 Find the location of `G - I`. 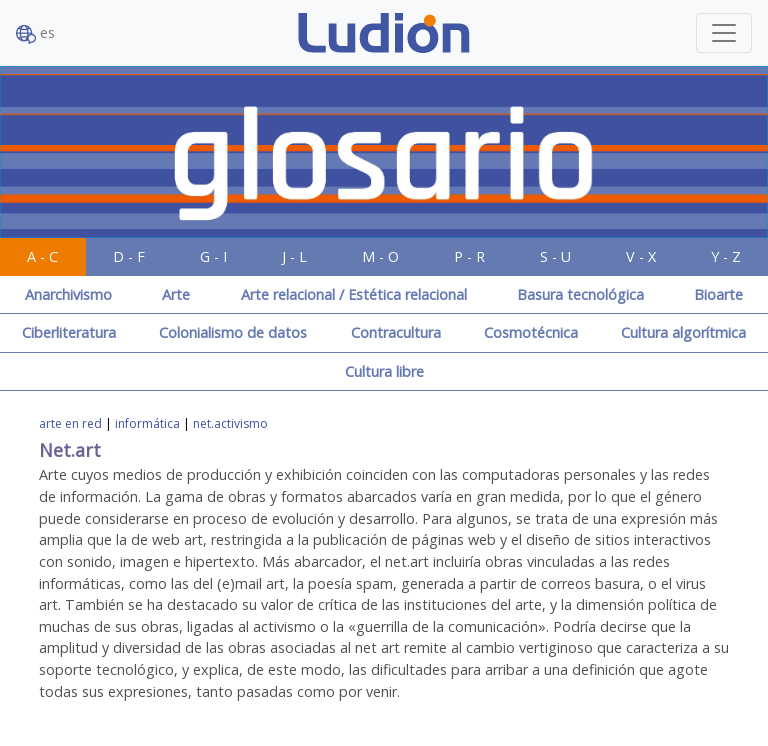

G - I is located at coordinates (213, 256).